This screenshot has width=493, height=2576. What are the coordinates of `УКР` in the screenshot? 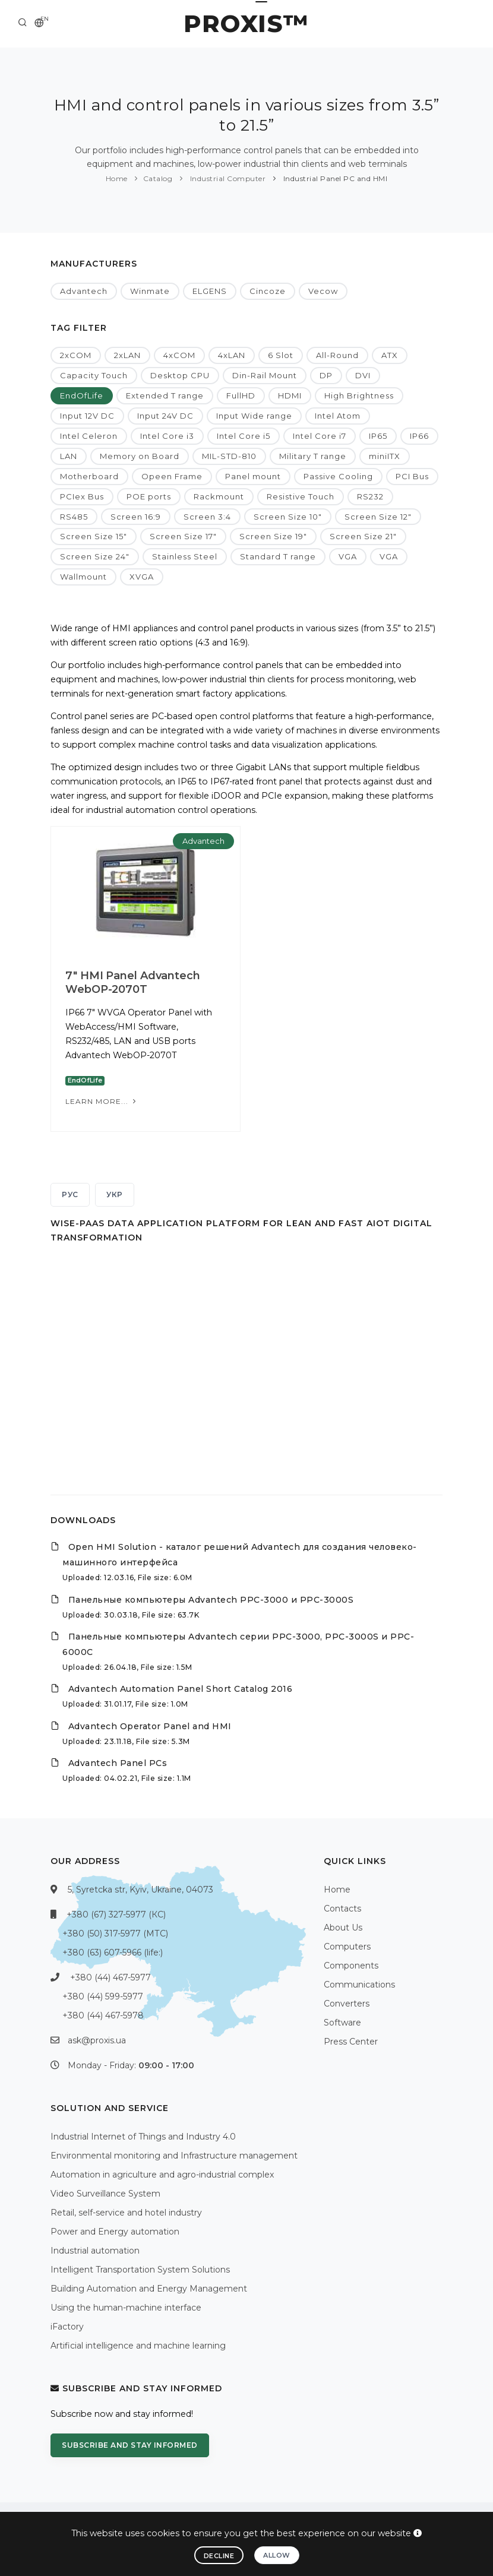 It's located at (114, 1194).